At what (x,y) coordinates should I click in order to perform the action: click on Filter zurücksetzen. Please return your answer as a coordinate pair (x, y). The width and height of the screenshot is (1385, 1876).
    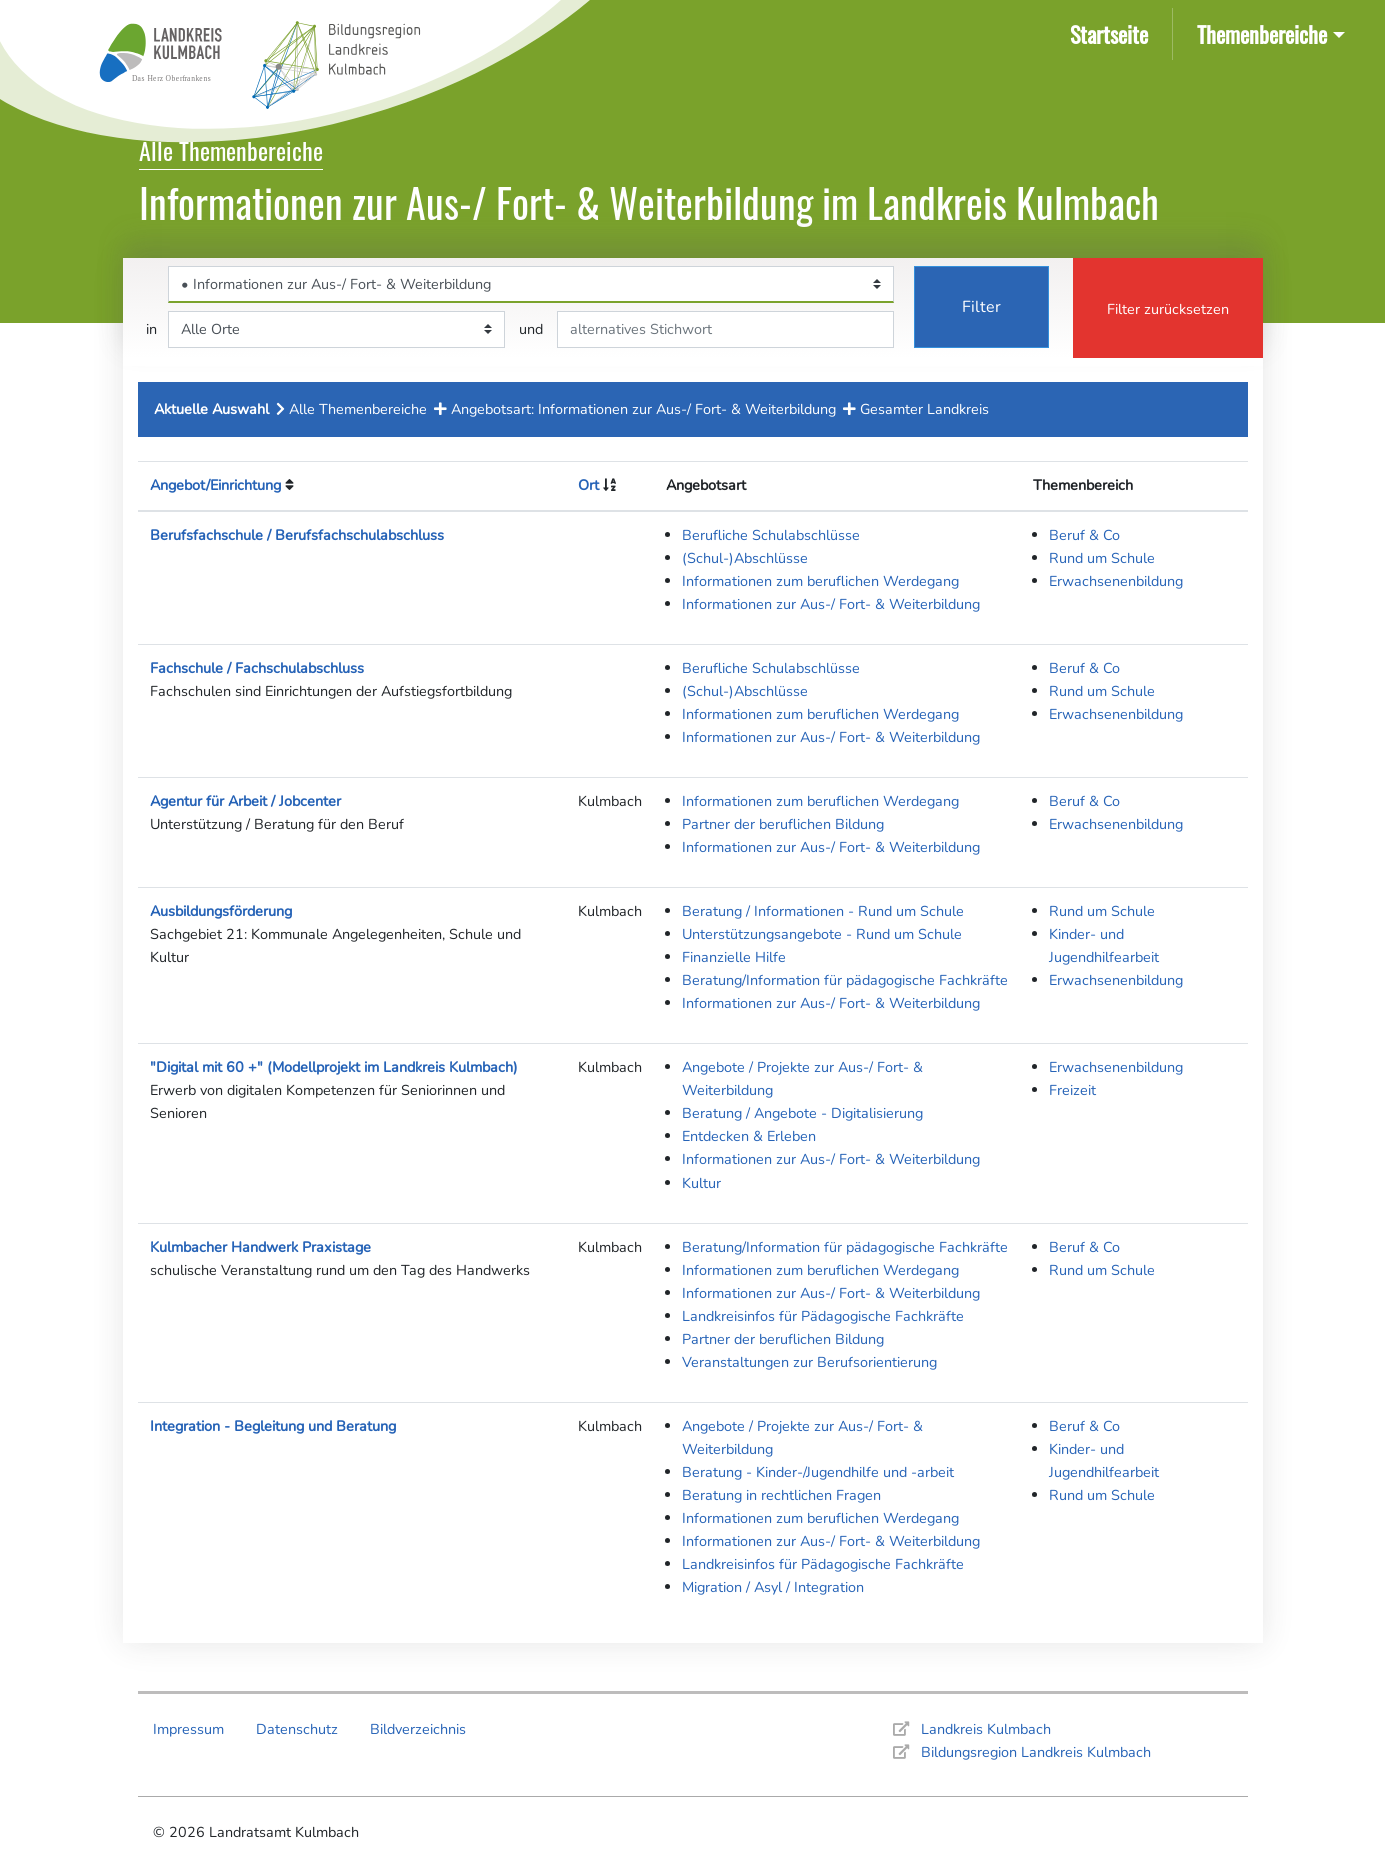
    Looking at the image, I should click on (1168, 309).